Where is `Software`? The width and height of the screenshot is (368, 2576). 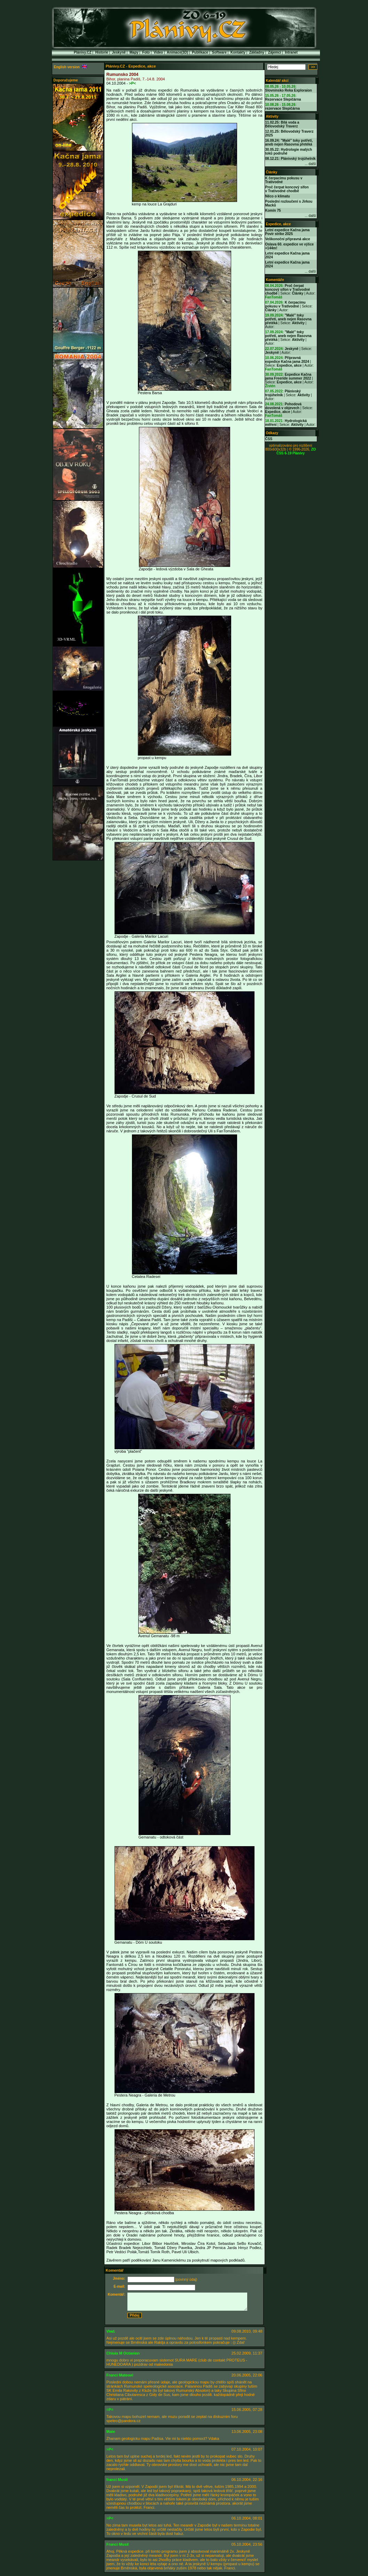
Software is located at coordinates (219, 52).